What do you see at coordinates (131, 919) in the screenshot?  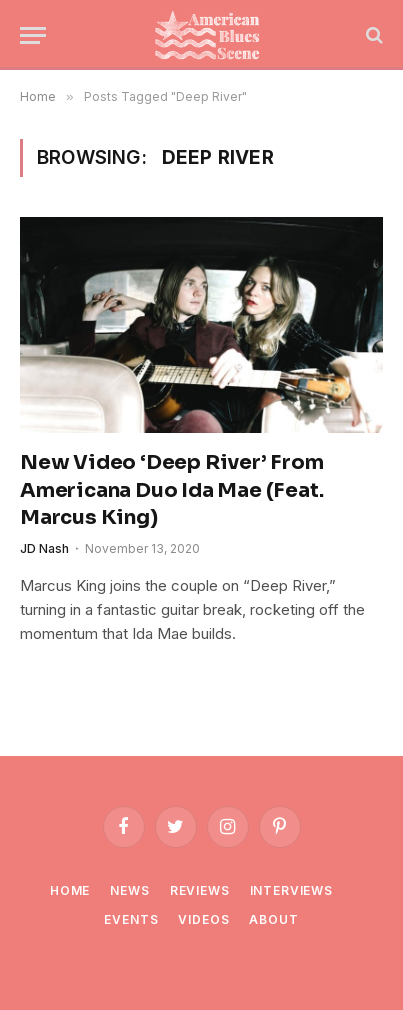 I see `Events` at bounding box center [131, 919].